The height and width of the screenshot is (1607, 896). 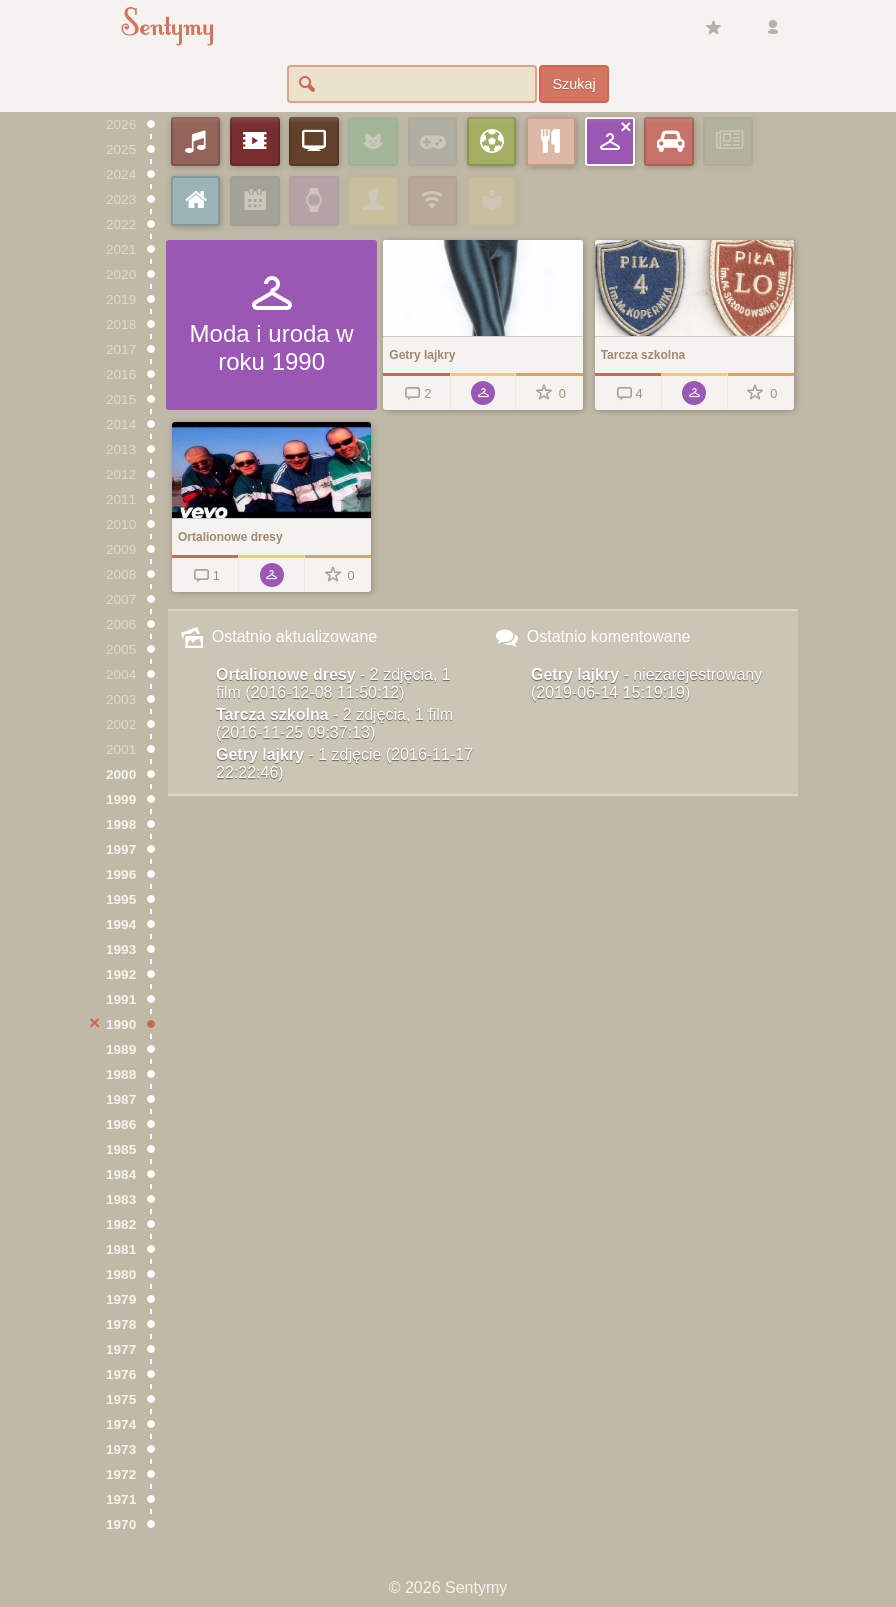 What do you see at coordinates (121, 1224) in the screenshot?
I see `1982` at bounding box center [121, 1224].